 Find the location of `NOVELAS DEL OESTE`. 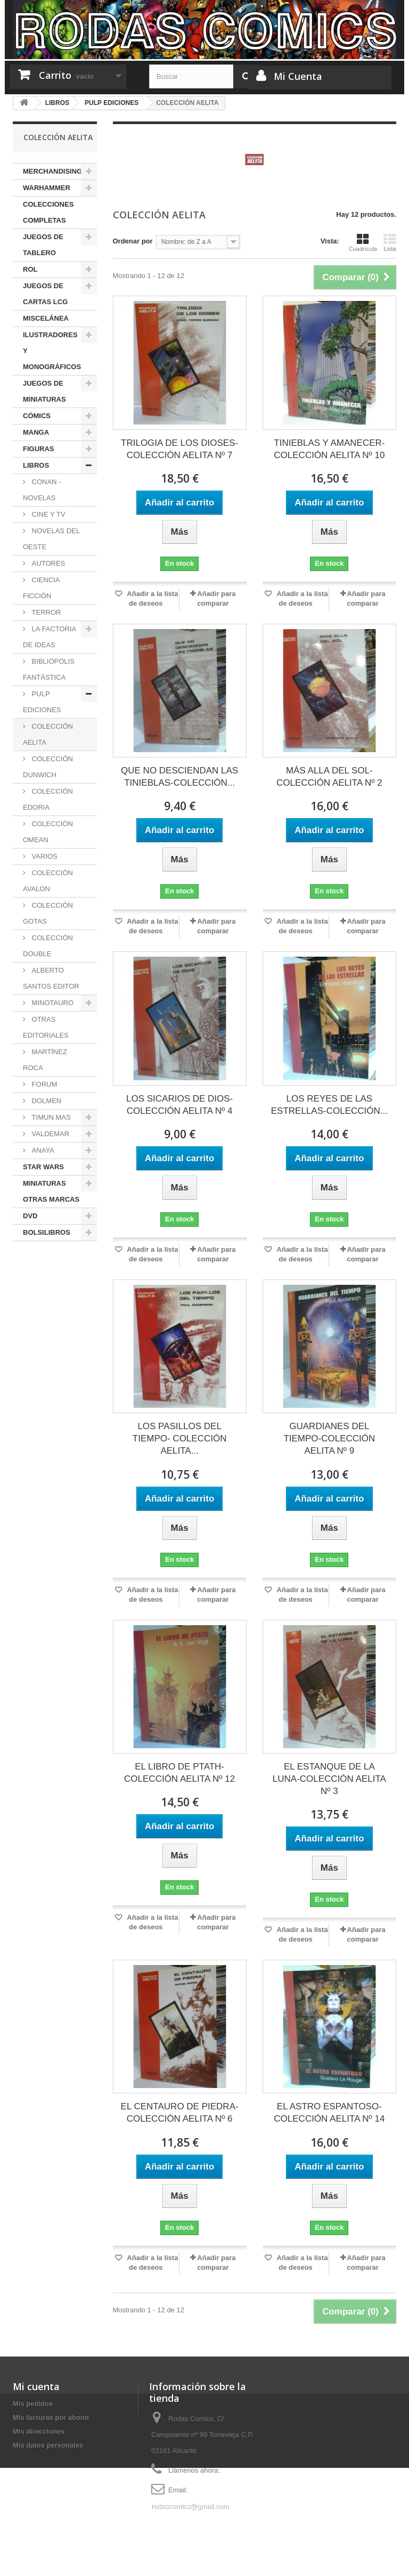

NOVELAS DEL OESTE is located at coordinates (51, 539).